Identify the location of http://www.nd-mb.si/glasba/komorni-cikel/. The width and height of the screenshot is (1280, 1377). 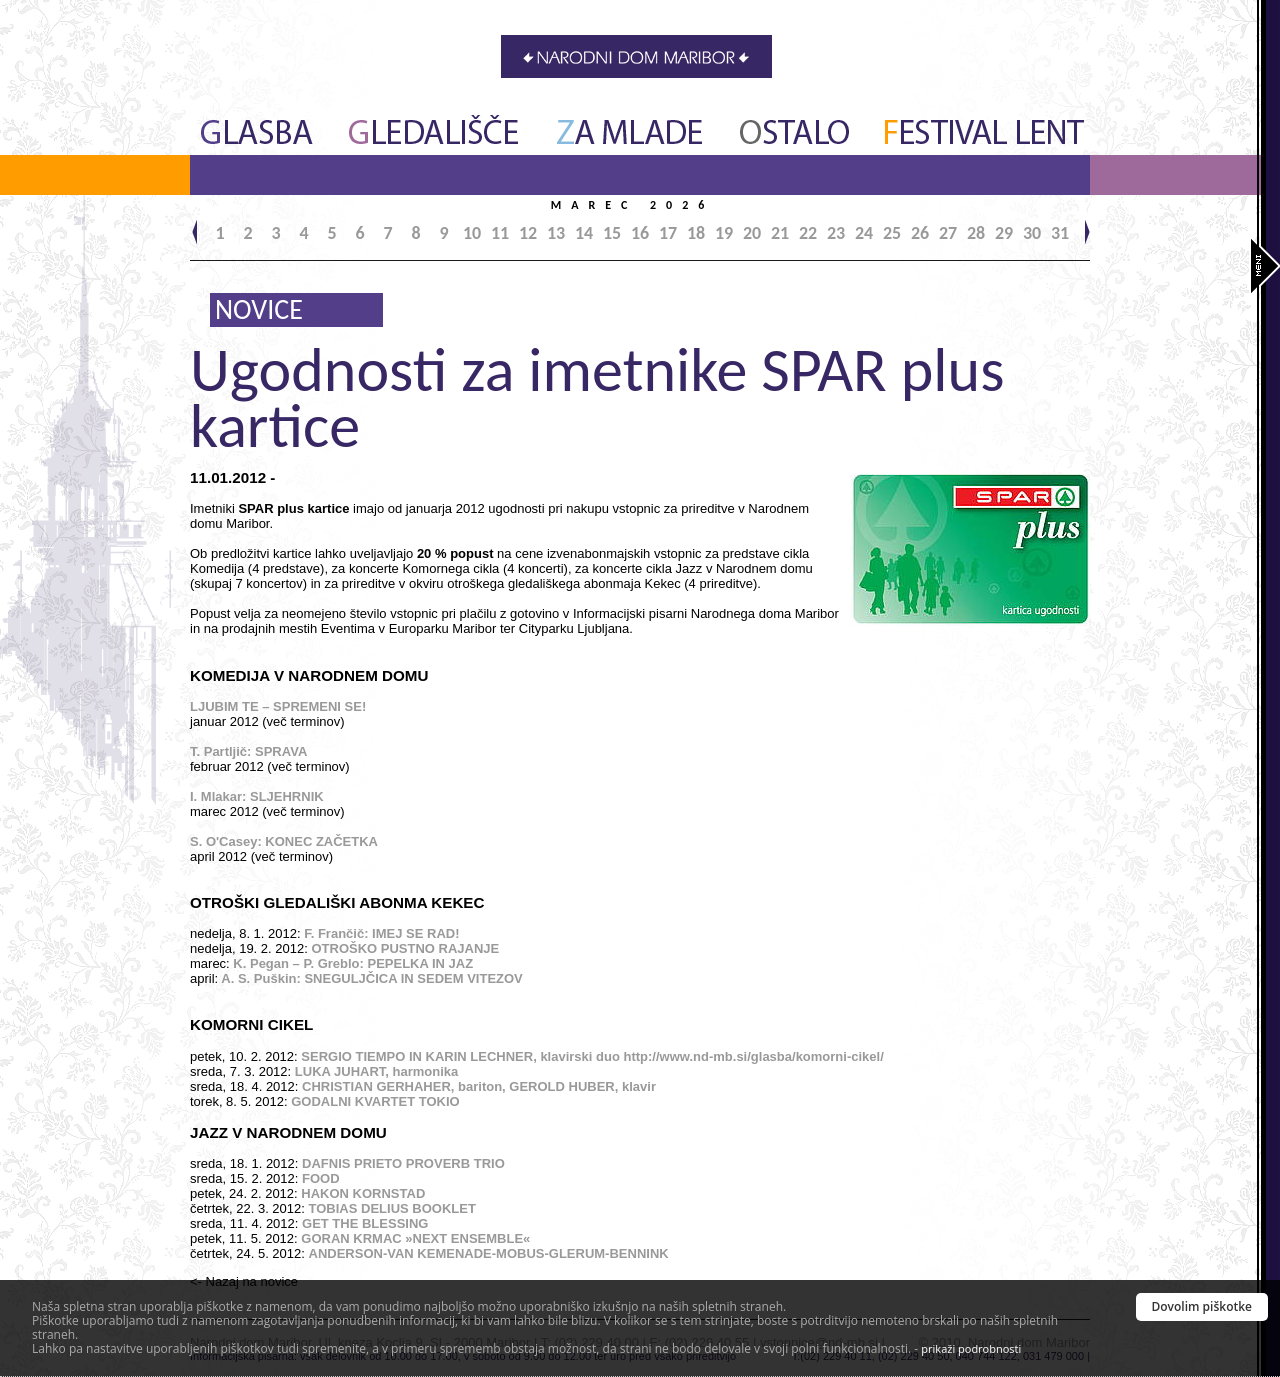
(754, 1056).